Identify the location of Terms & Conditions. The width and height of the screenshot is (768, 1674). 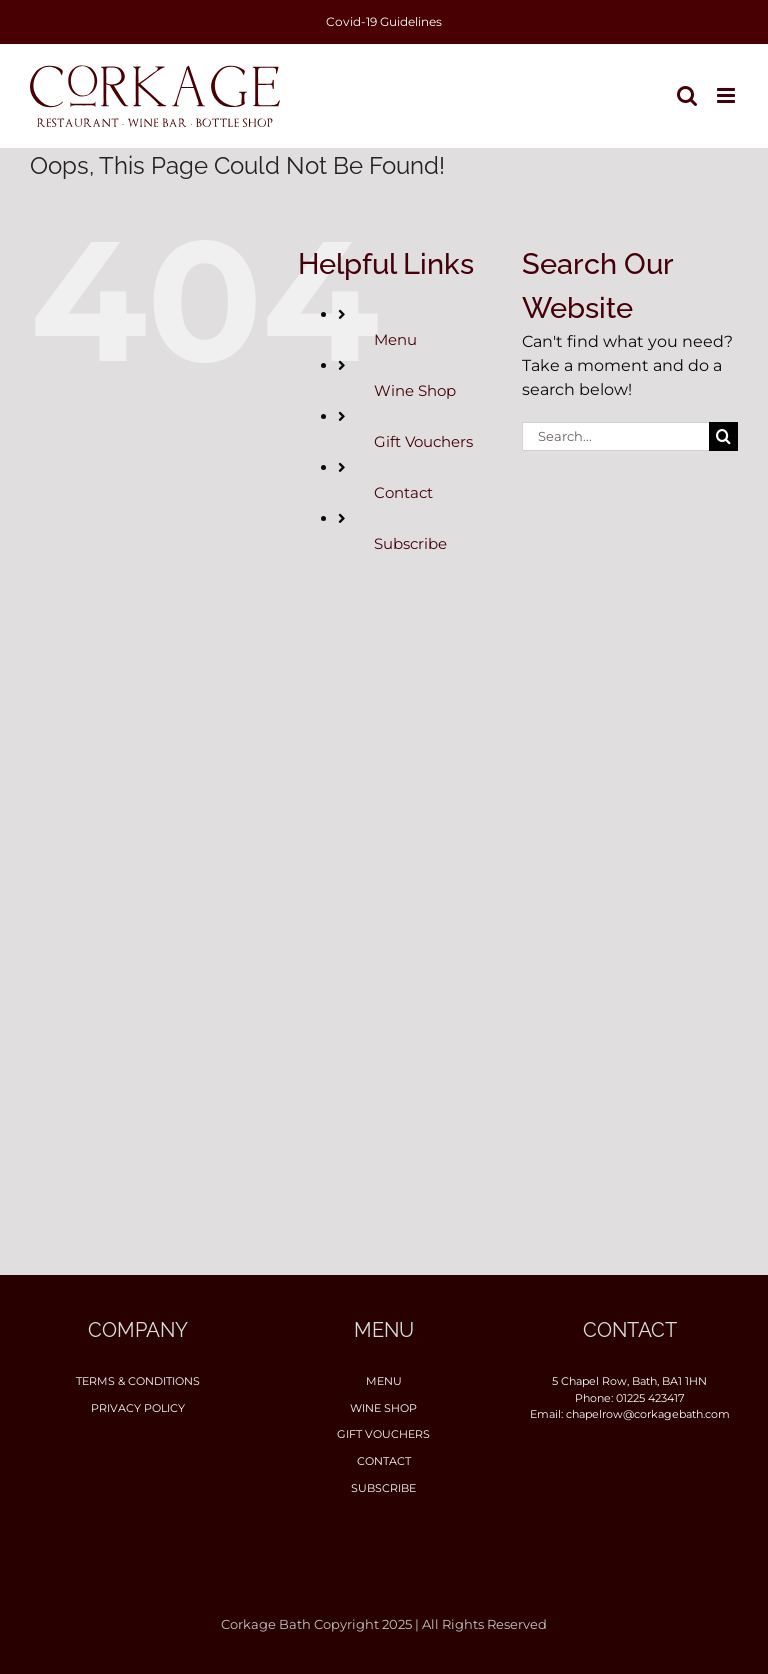
(138, 1381).